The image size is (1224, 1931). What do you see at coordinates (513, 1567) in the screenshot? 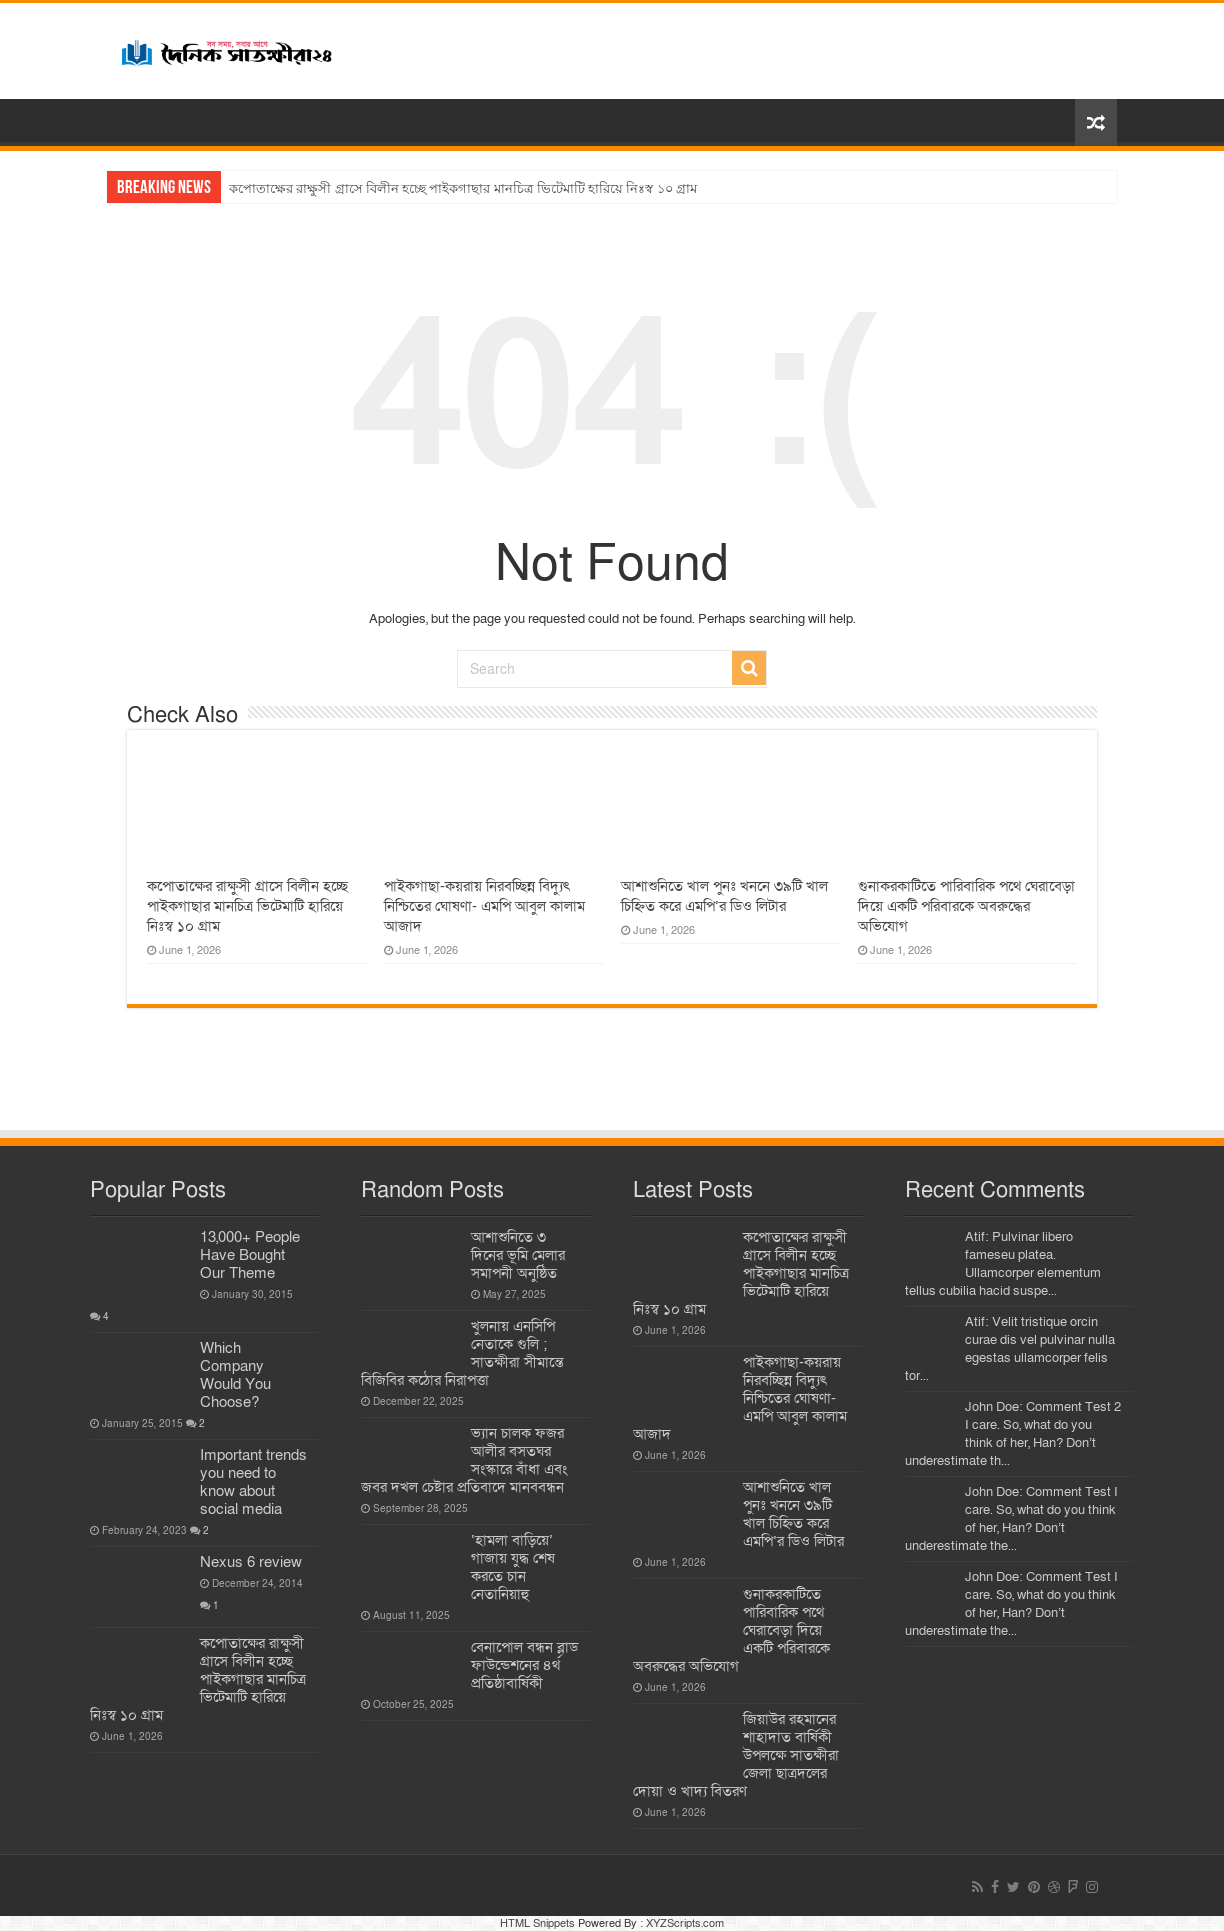
I see `‘হামলা বাড়িয়ে’ গাজায় যুদ্ধ শেষ করতে চান নেতানিয়াহু` at bounding box center [513, 1567].